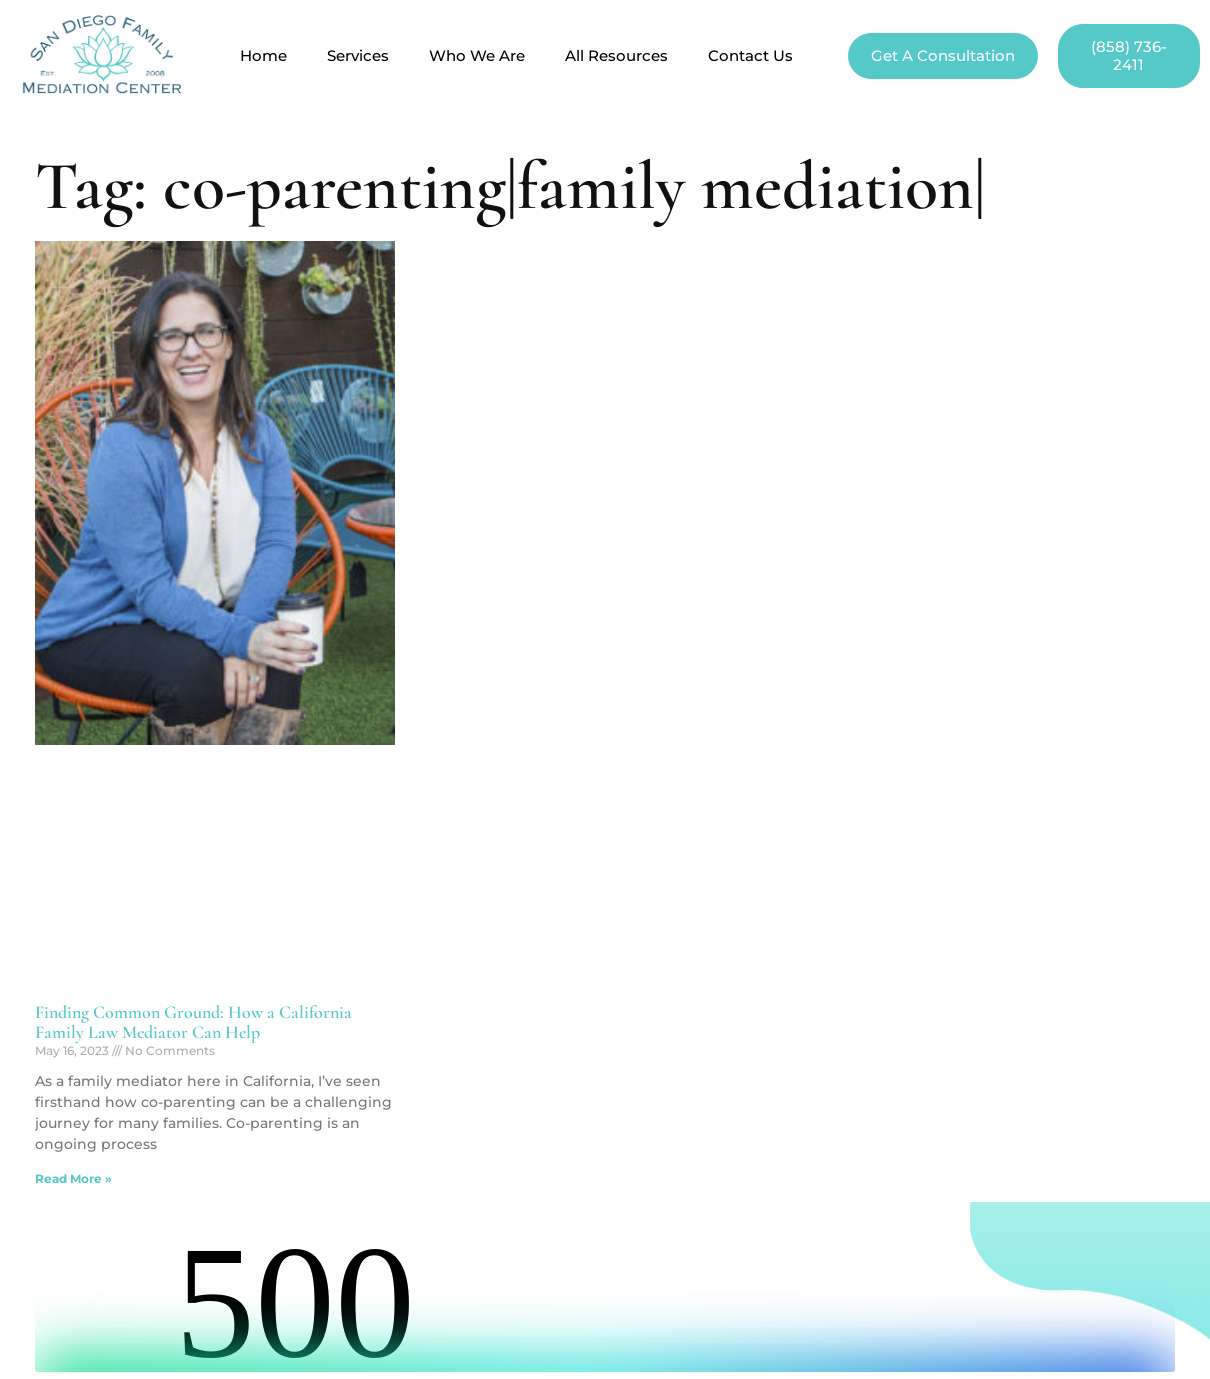  What do you see at coordinates (73, 1178) in the screenshot?
I see `Read More » [Read more about Finding Common Ground: How a California Family Law Mediator Can Help]` at bounding box center [73, 1178].